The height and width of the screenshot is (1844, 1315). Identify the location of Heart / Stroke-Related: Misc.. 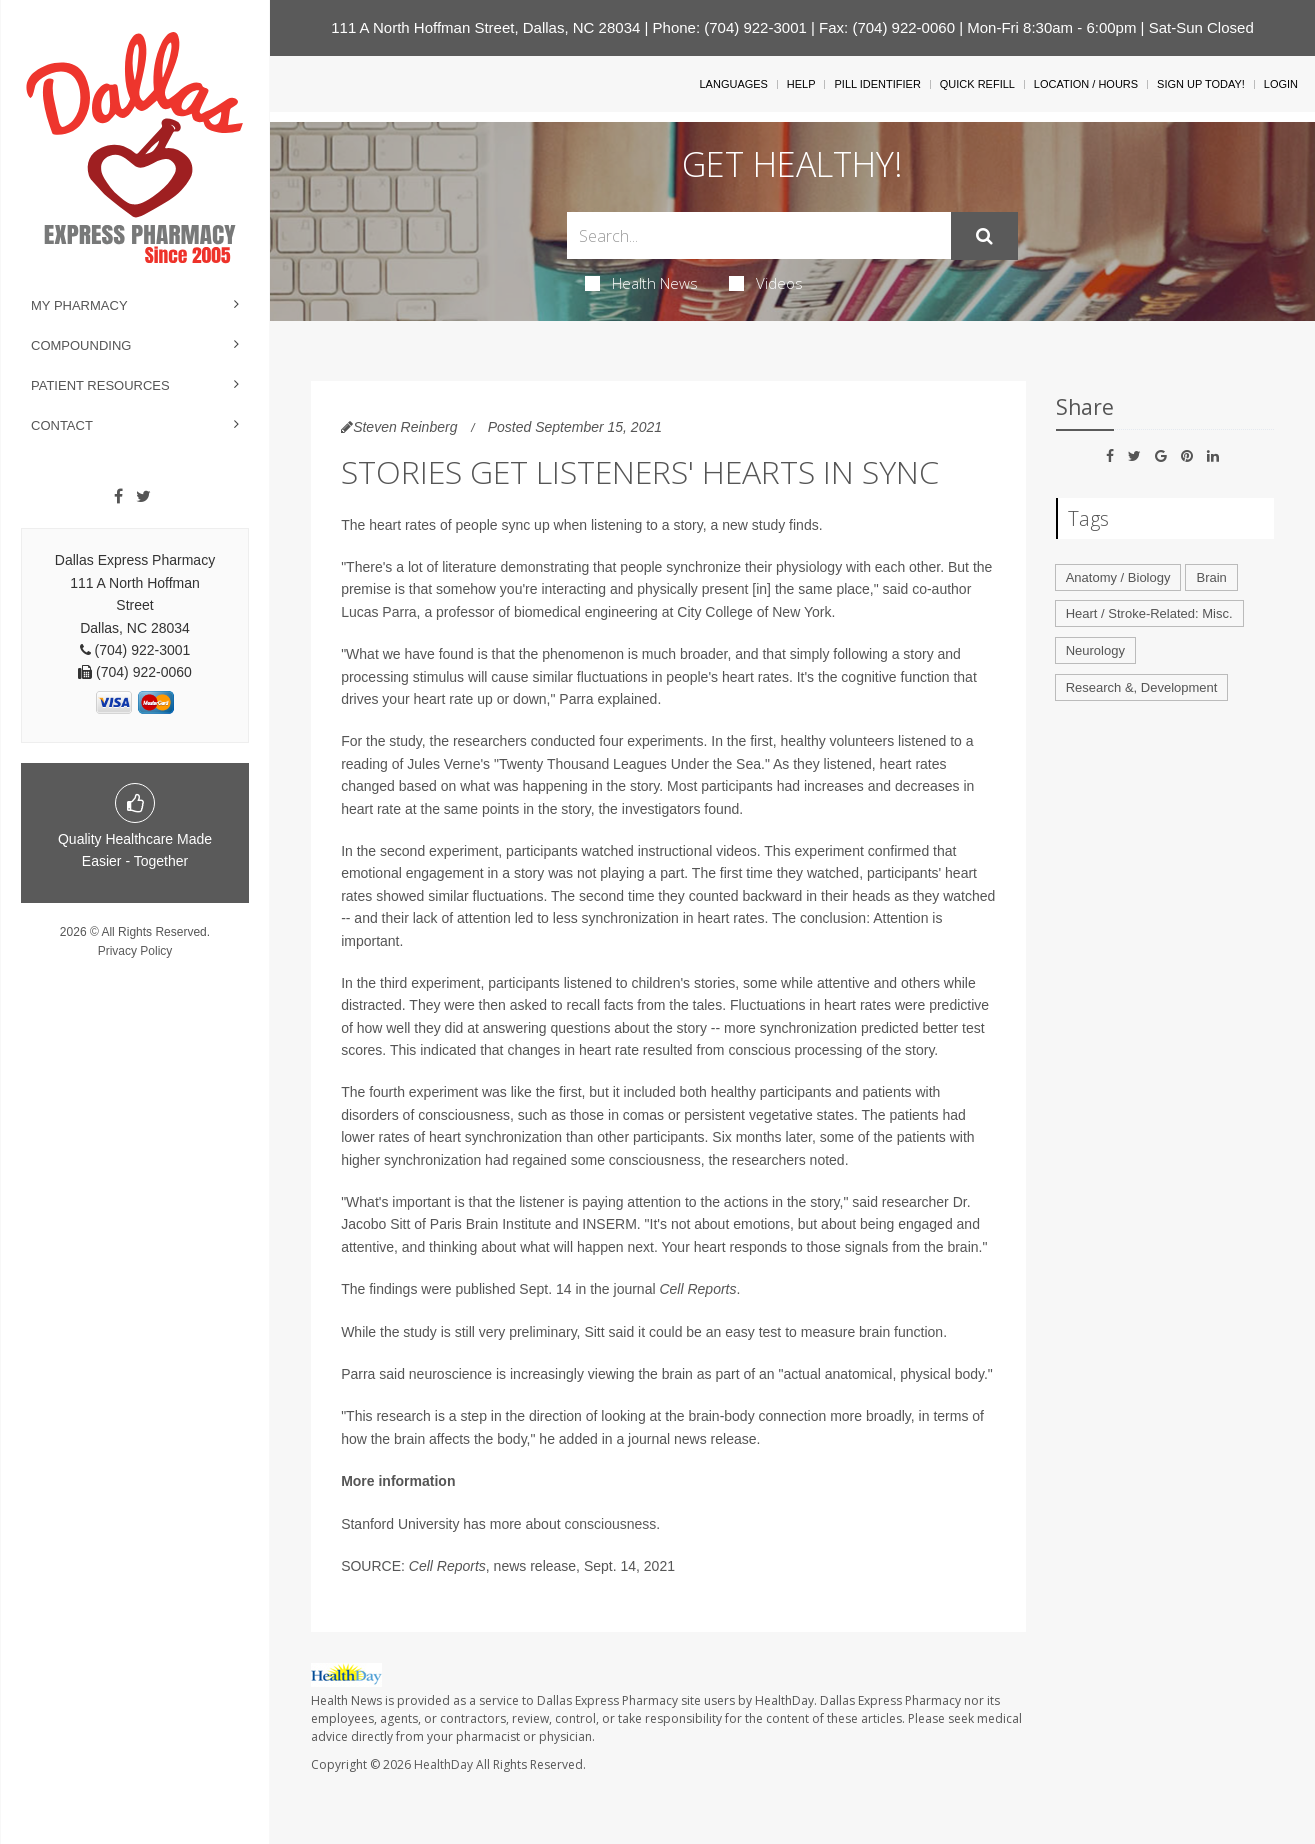
(1149, 613).